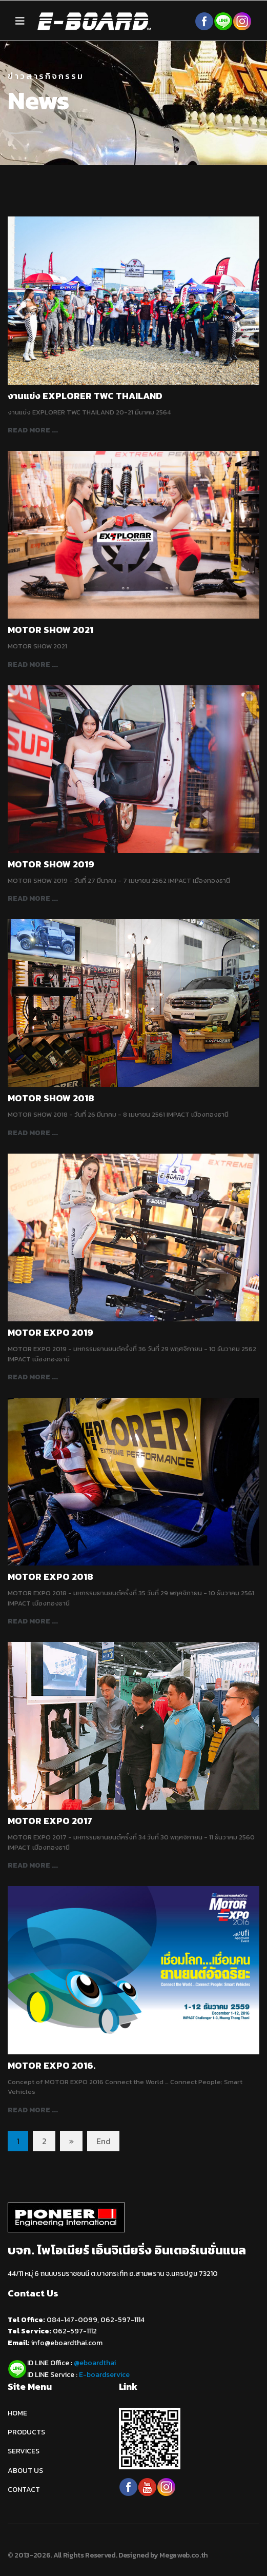  Describe the element at coordinates (33, 1132) in the screenshot. I see `Read more ... [Read more: MOTOR SHOW 2018]` at that location.